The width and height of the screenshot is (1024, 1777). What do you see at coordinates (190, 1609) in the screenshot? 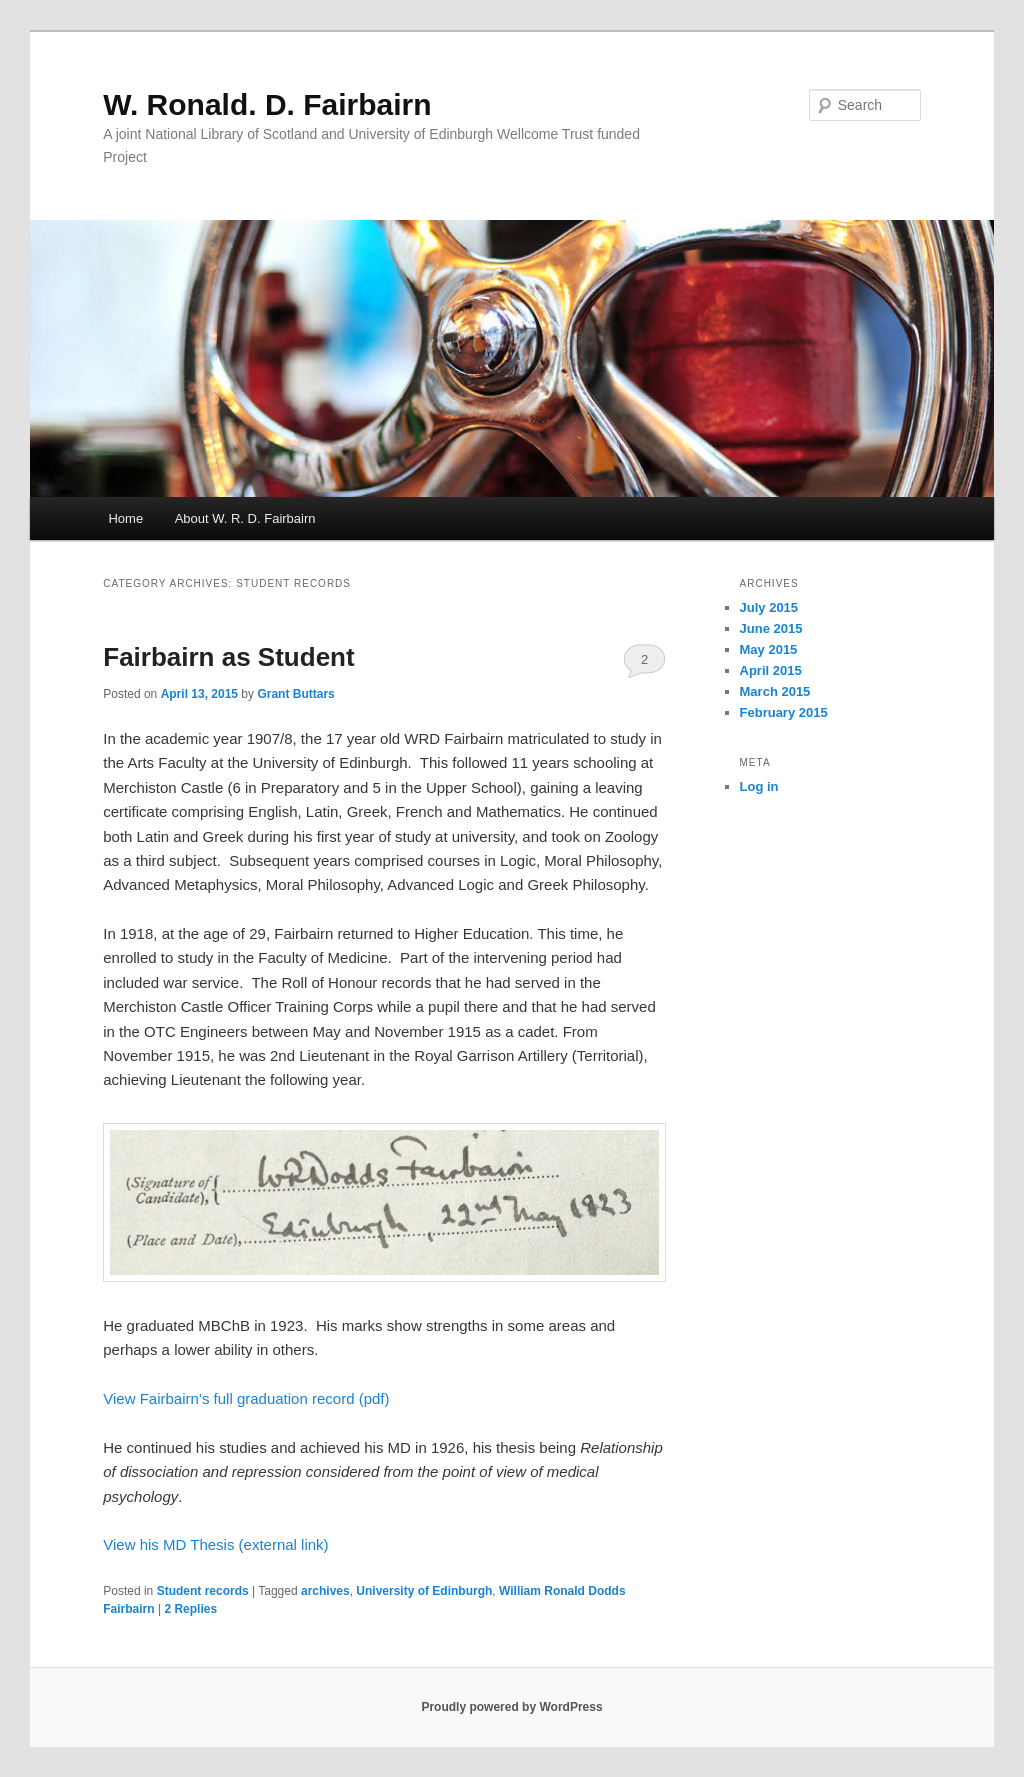
I see `Replies` at bounding box center [190, 1609].